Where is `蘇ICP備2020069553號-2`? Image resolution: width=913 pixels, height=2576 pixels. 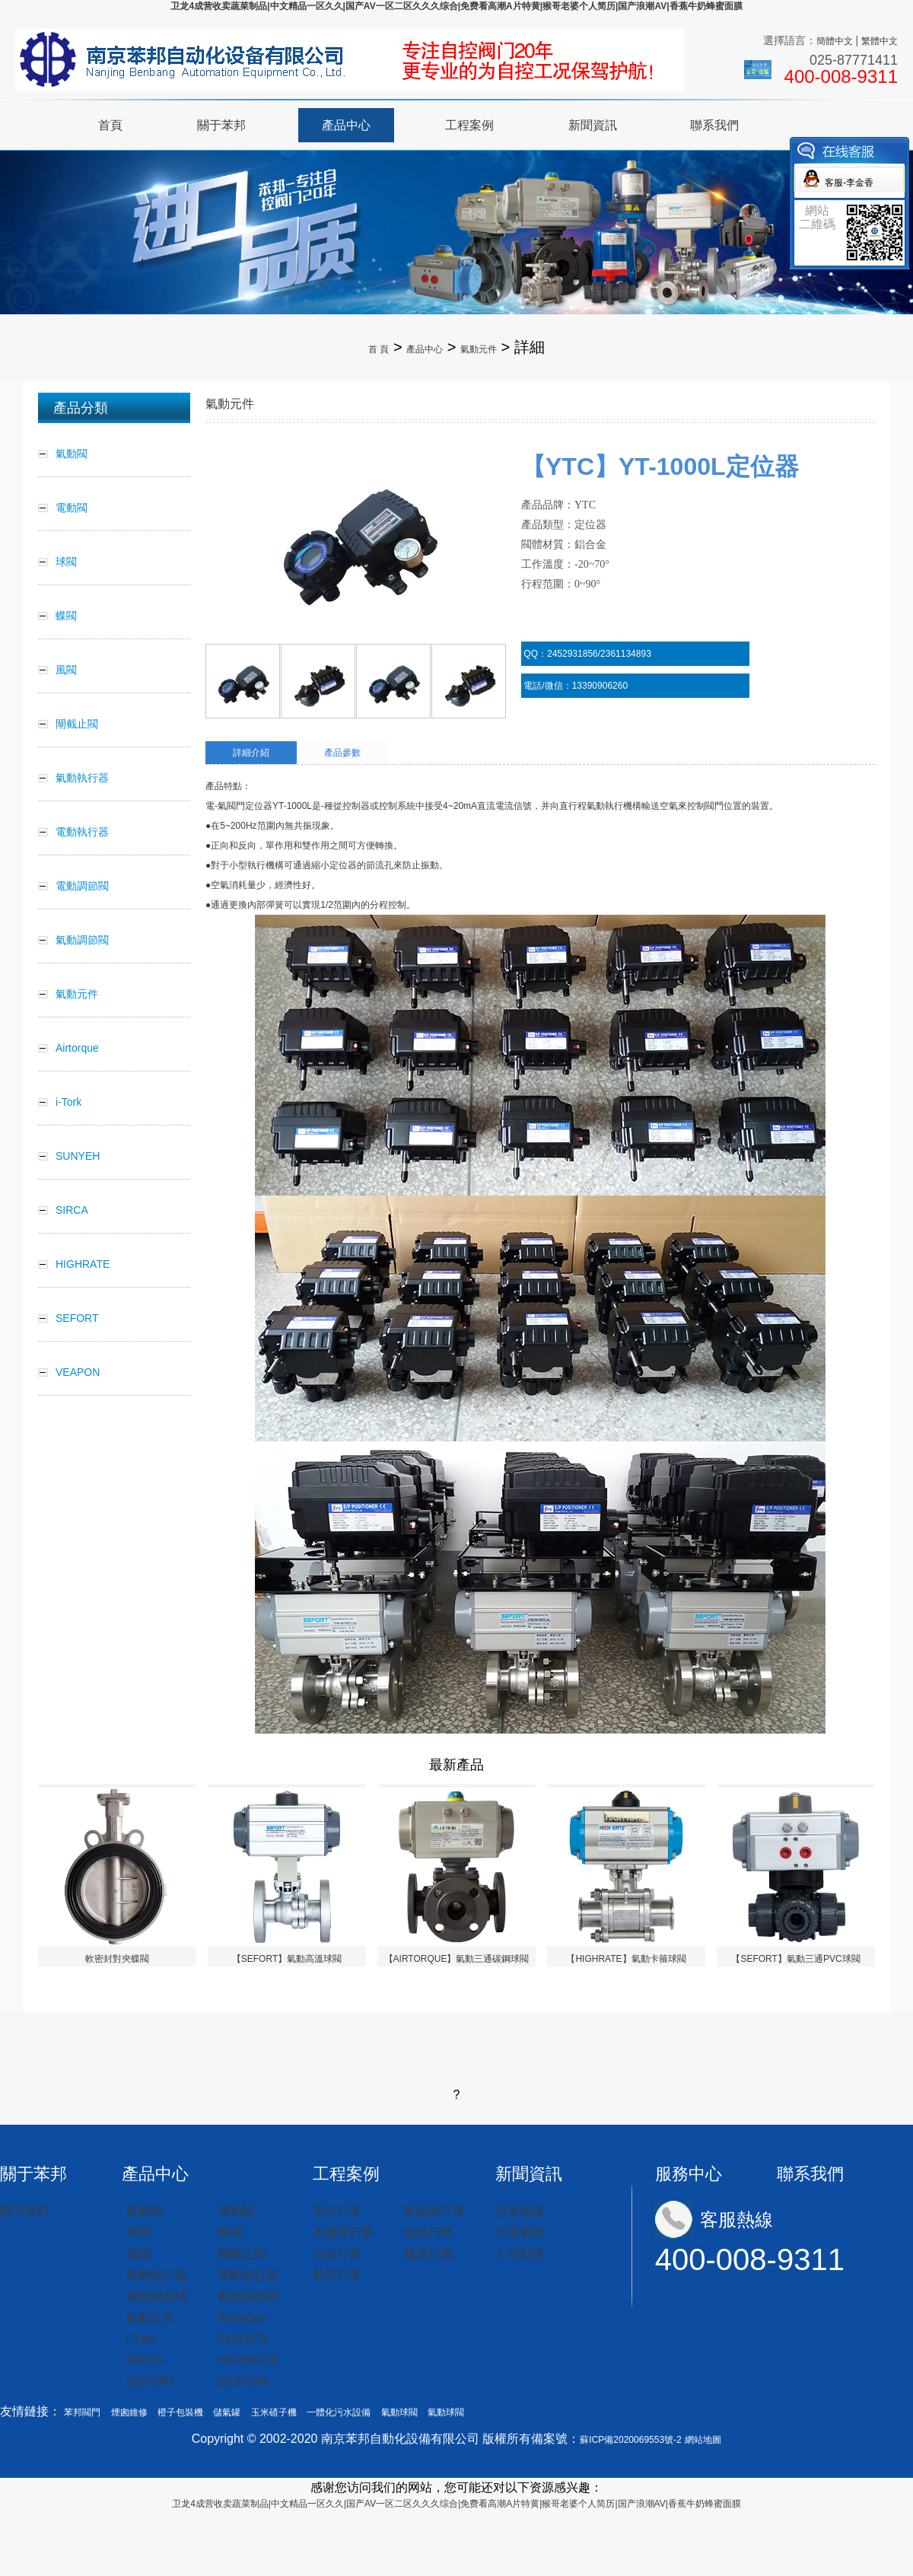
蘇ICP備2020069553號-2 is located at coordinates (630, 2439).